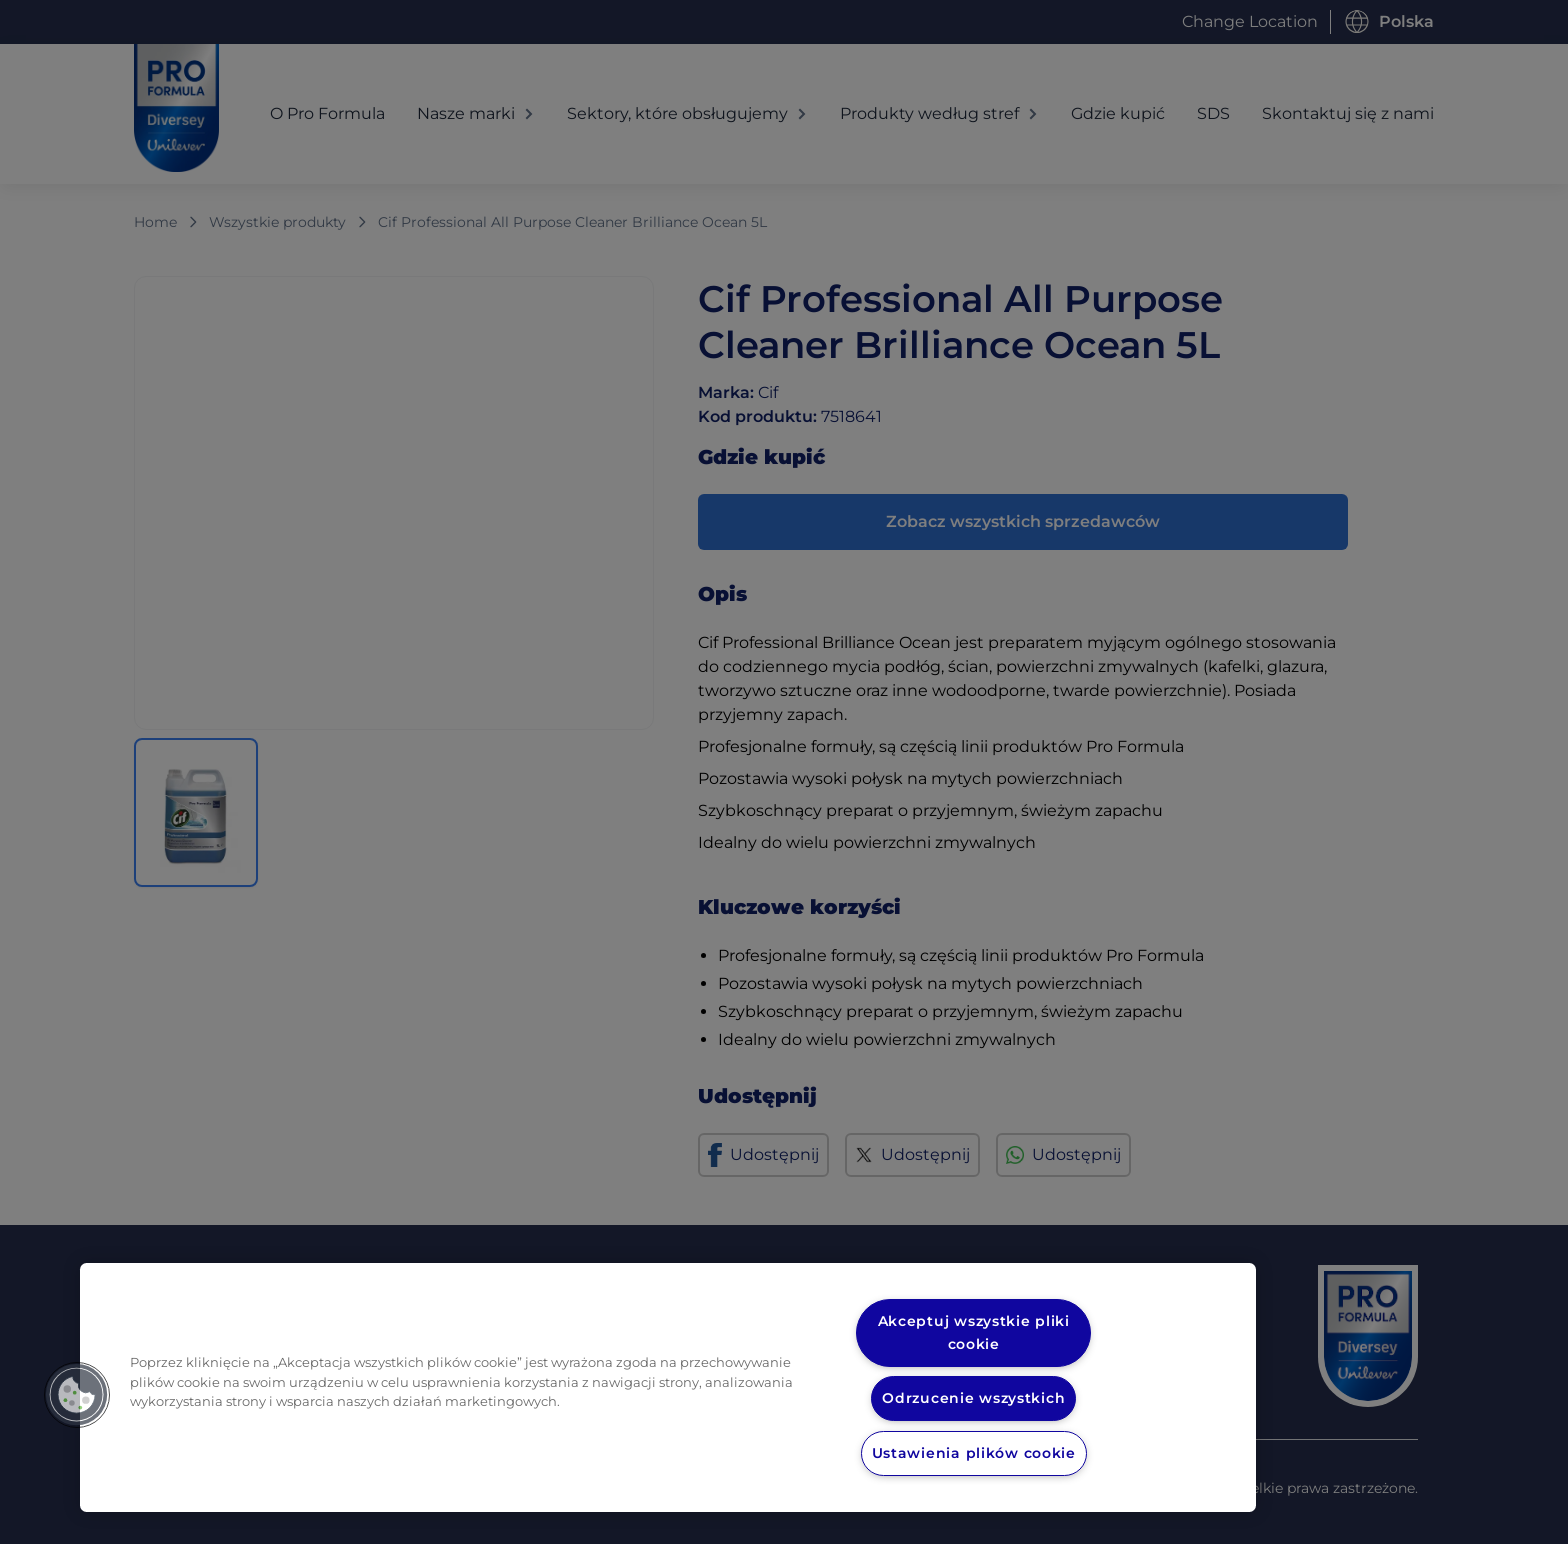 This screenshot has height=1544, width=1568. What do you see at coordinates (77, 1395) in the screenshot?
I see `[button]` at bounding box center [77, 1395].